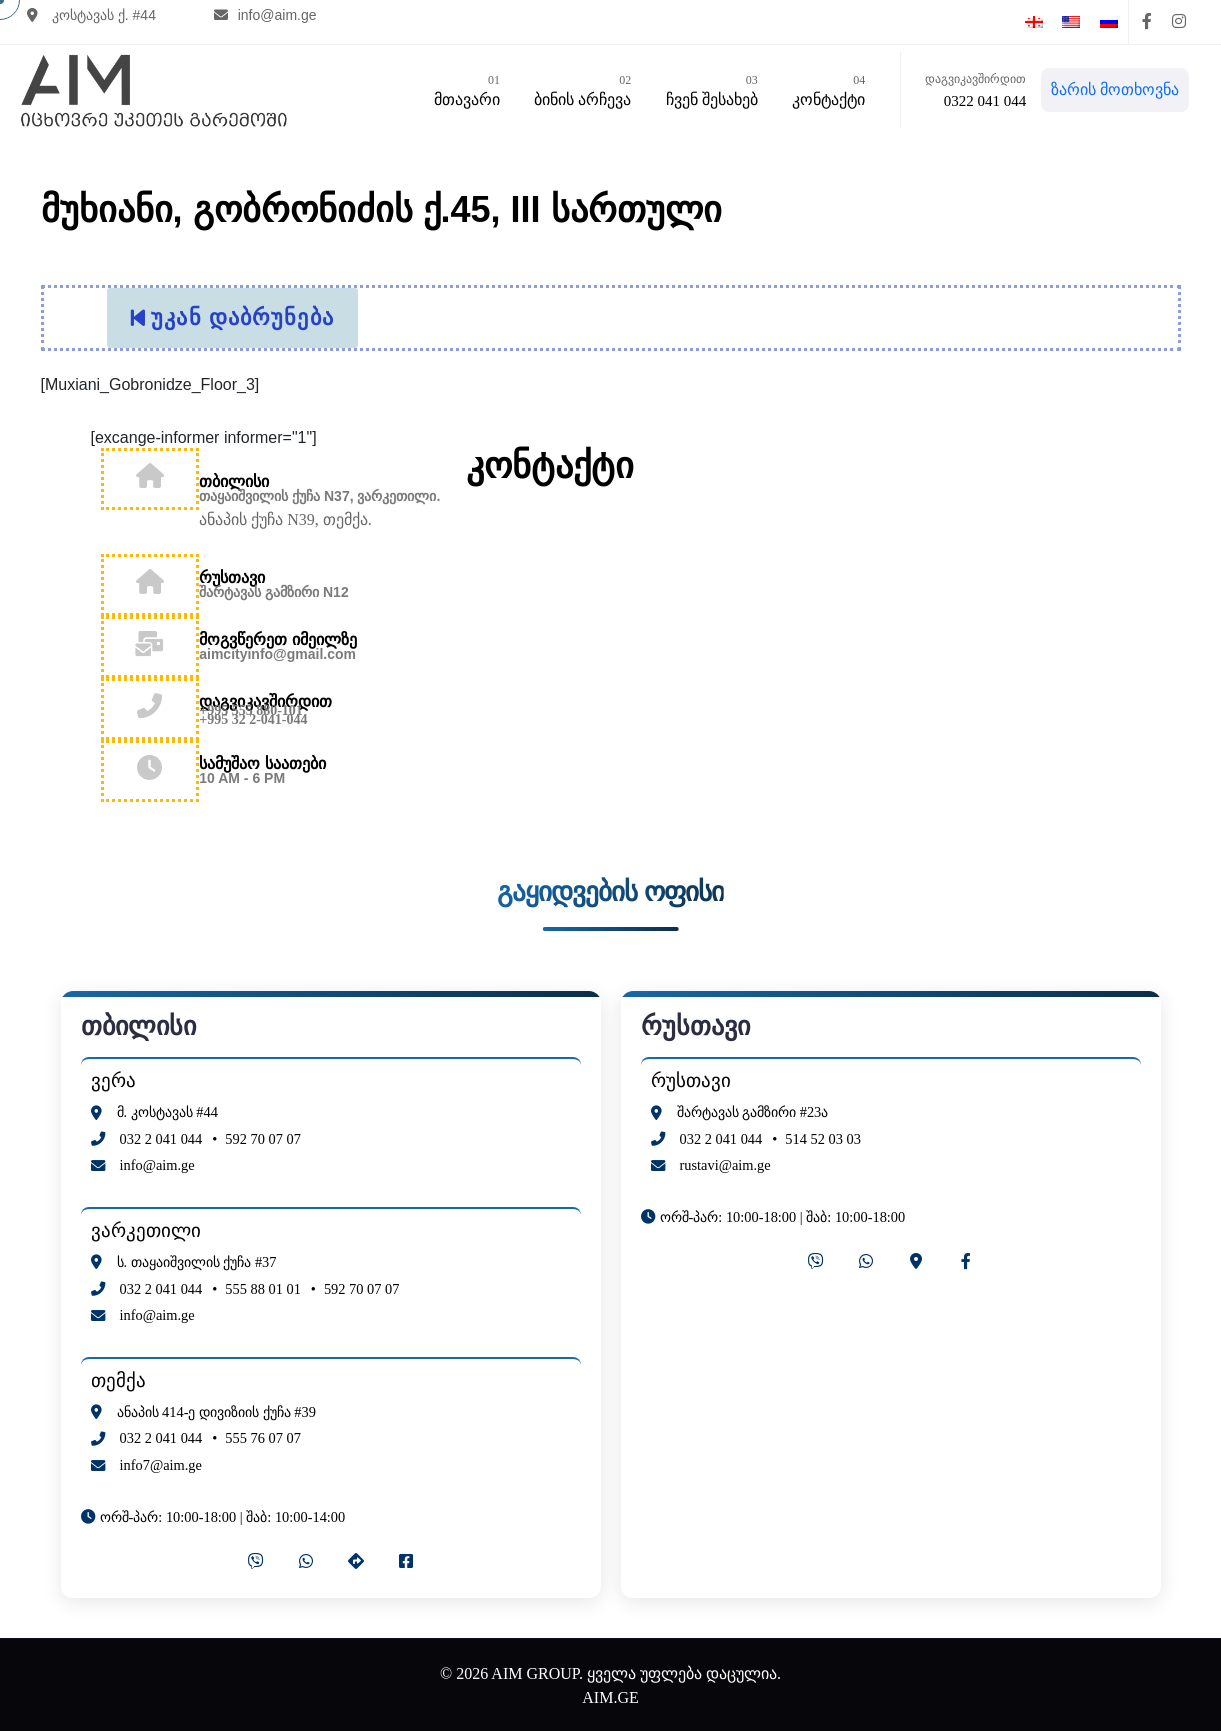 The width and height of the screenshot is (1221, 1731). Describe the element at coordinates (263, 1283) in the screenshot. I see `555 88 01 01` at that location.